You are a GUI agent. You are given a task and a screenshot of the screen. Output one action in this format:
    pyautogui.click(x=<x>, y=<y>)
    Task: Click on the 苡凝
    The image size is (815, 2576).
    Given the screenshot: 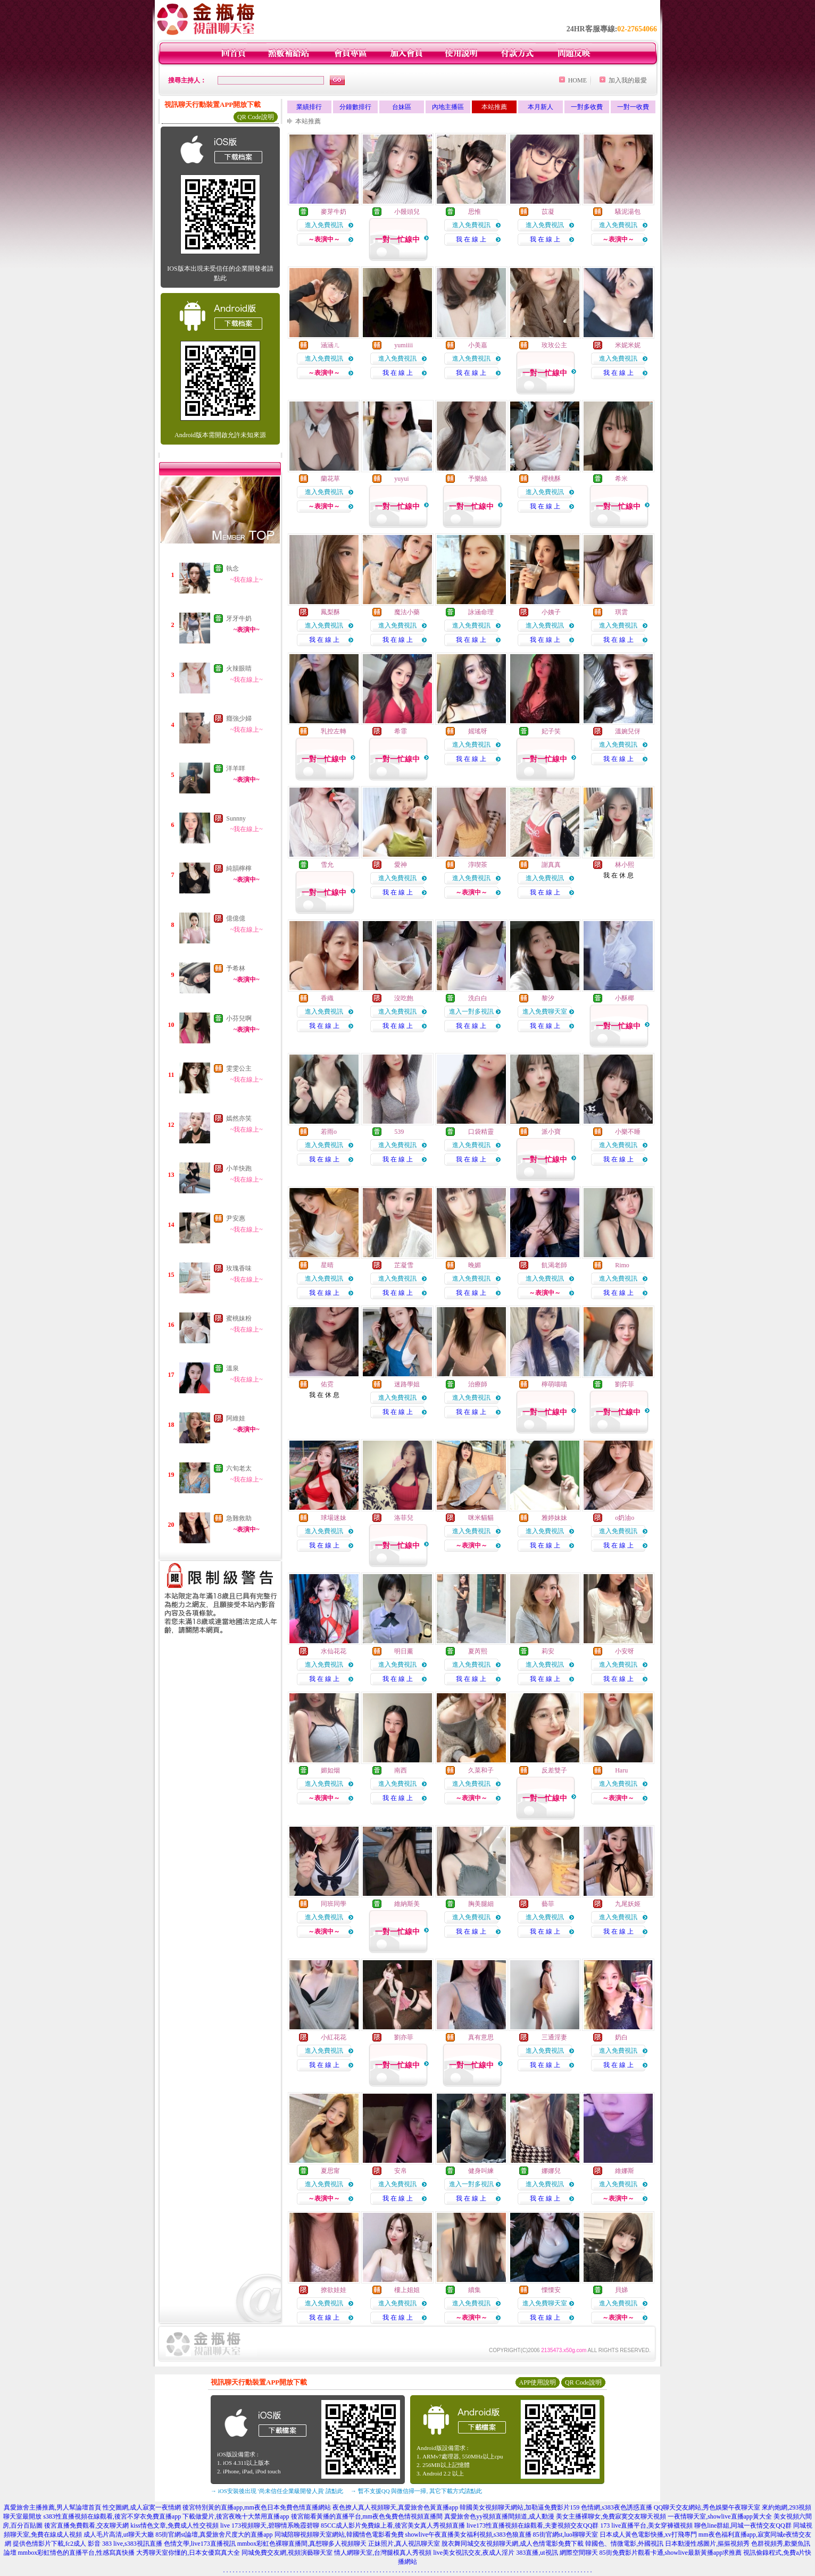 What is the action you would take?
    pyautogui.click(x=548, y=211)
    